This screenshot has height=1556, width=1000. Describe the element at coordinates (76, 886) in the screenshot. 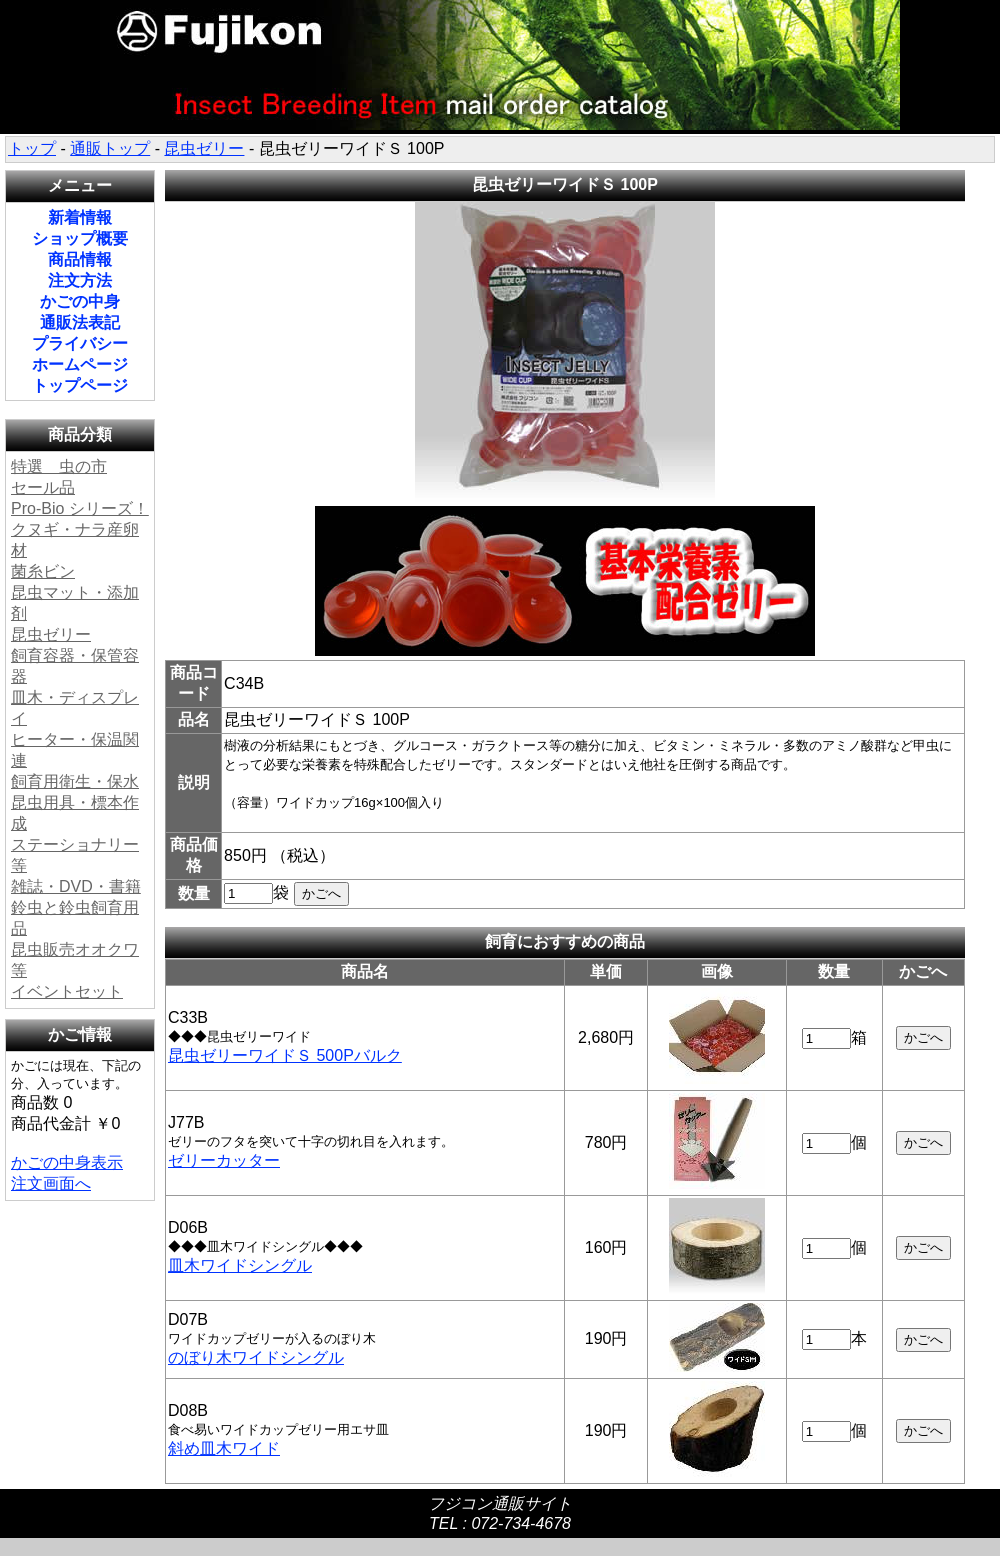

I see `雑誌・DVD・書籍` at that location.